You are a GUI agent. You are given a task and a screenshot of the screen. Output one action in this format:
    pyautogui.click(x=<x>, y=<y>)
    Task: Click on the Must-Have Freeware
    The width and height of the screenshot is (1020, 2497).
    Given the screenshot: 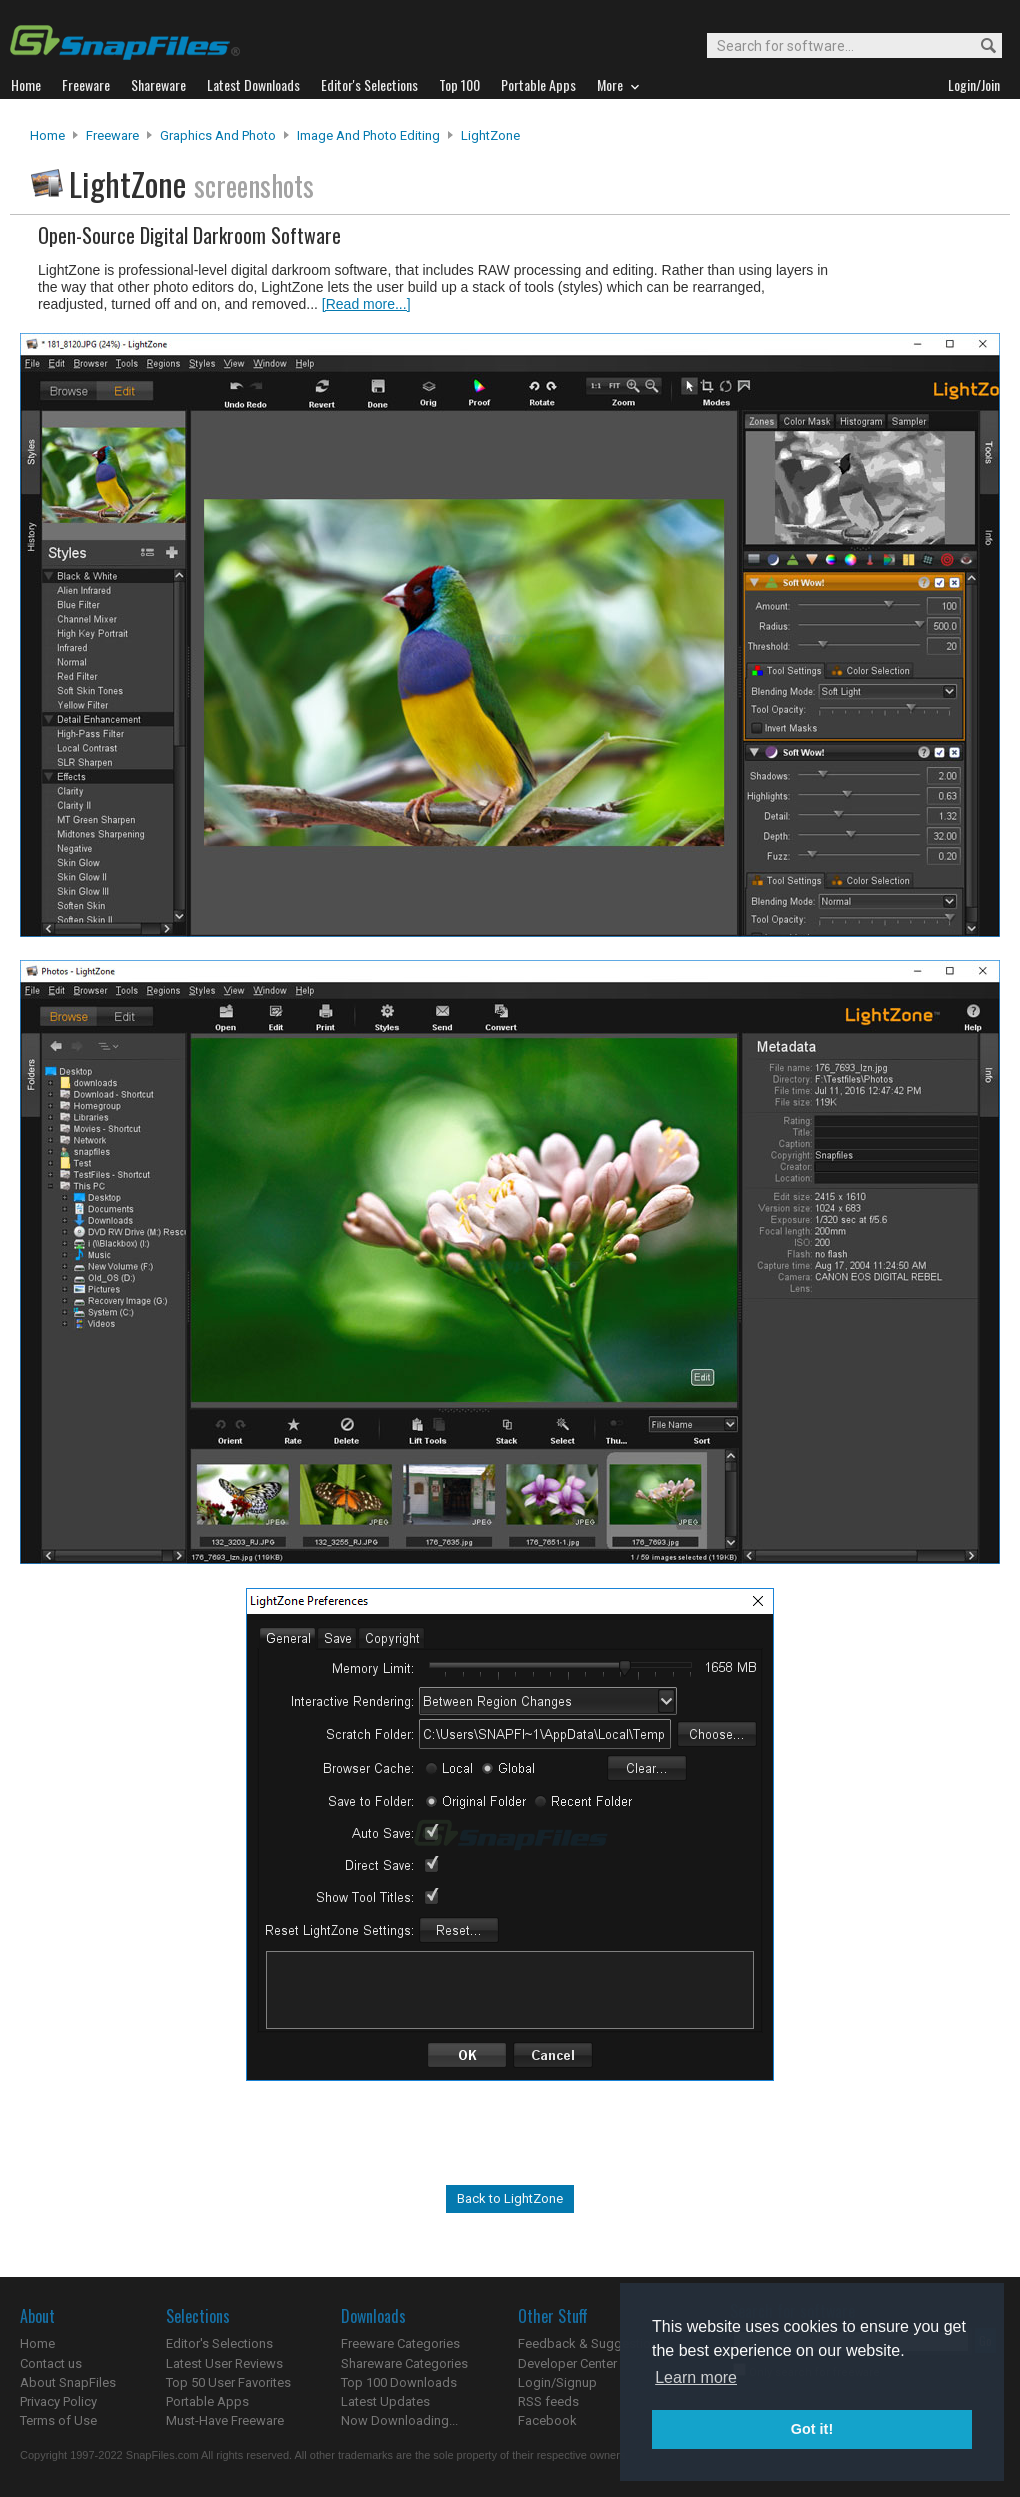 What is the action you would take?
    pyautogui.click(x=225, y=2420)
    